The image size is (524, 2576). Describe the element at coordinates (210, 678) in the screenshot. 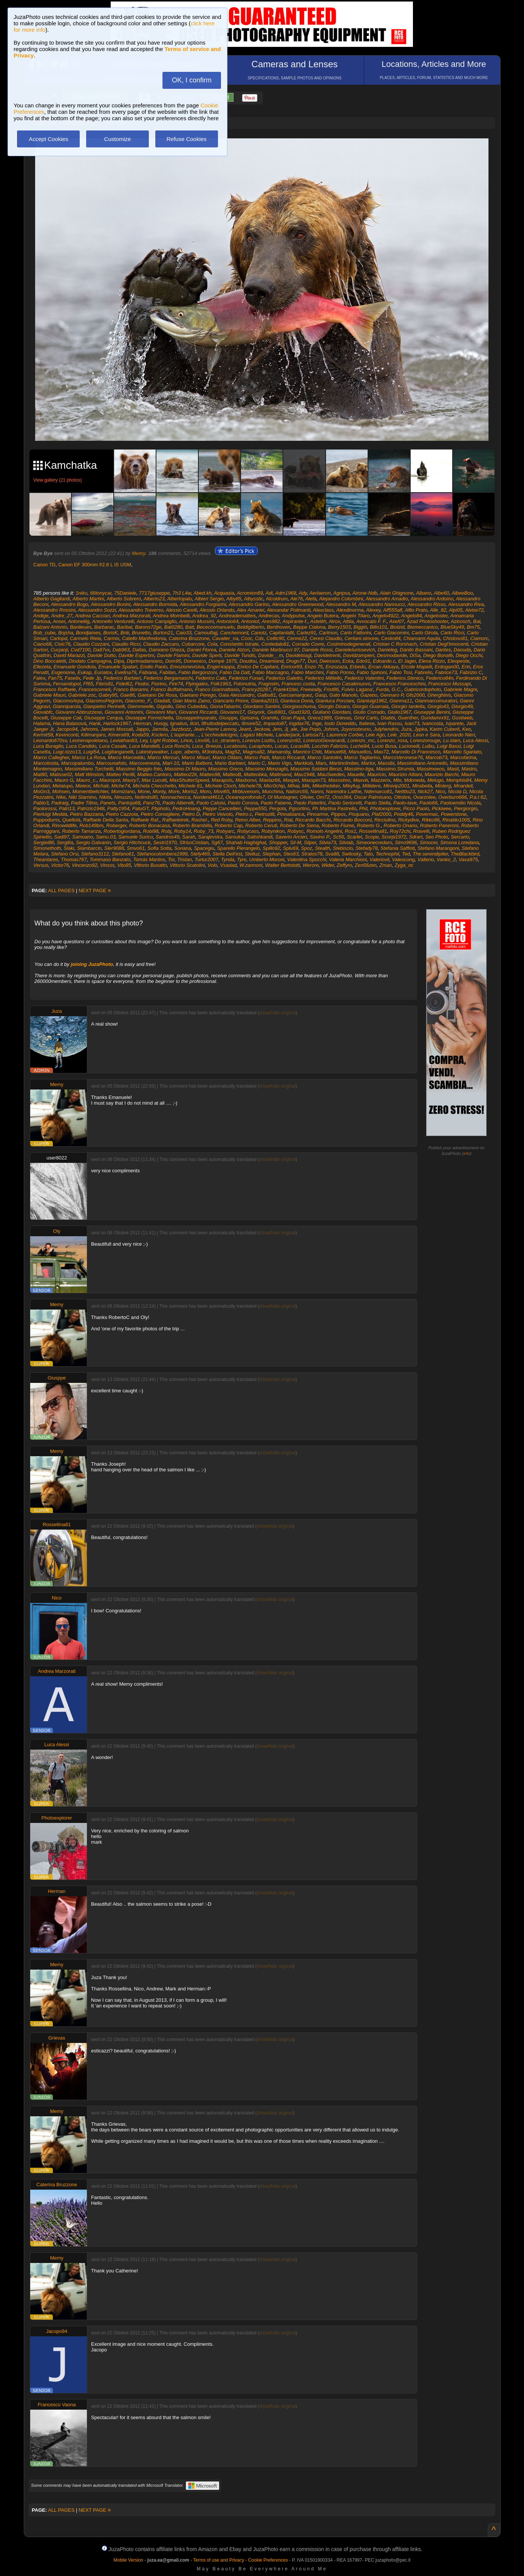

I see `Federico Calo` at that location.